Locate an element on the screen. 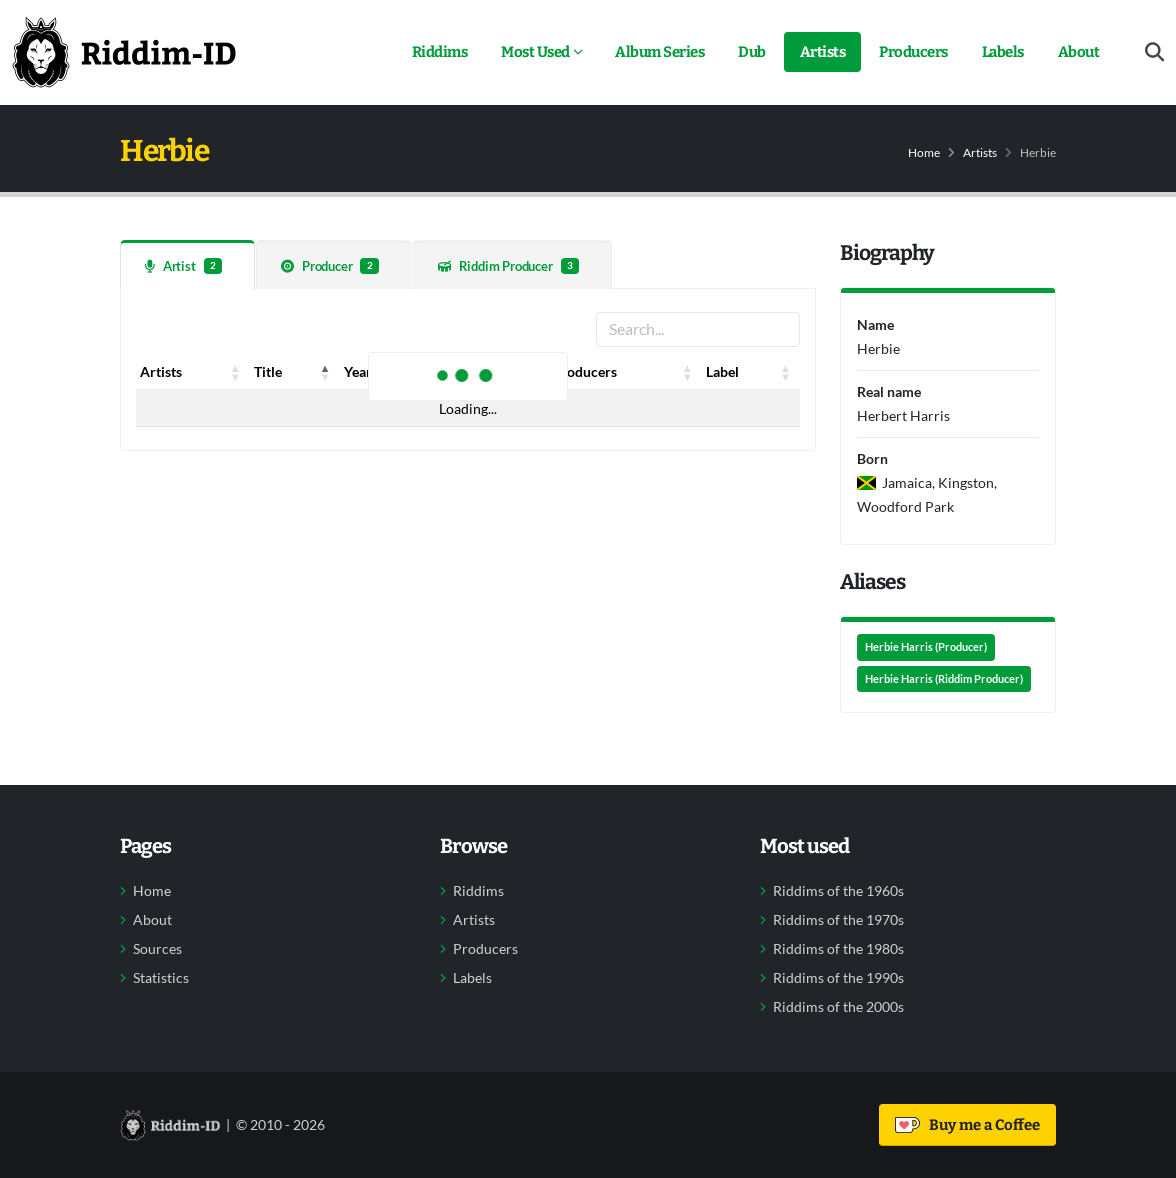 This screenshot has width=1176, height=1178. Riddims of the 1990s is located at coordinates (838, 978).